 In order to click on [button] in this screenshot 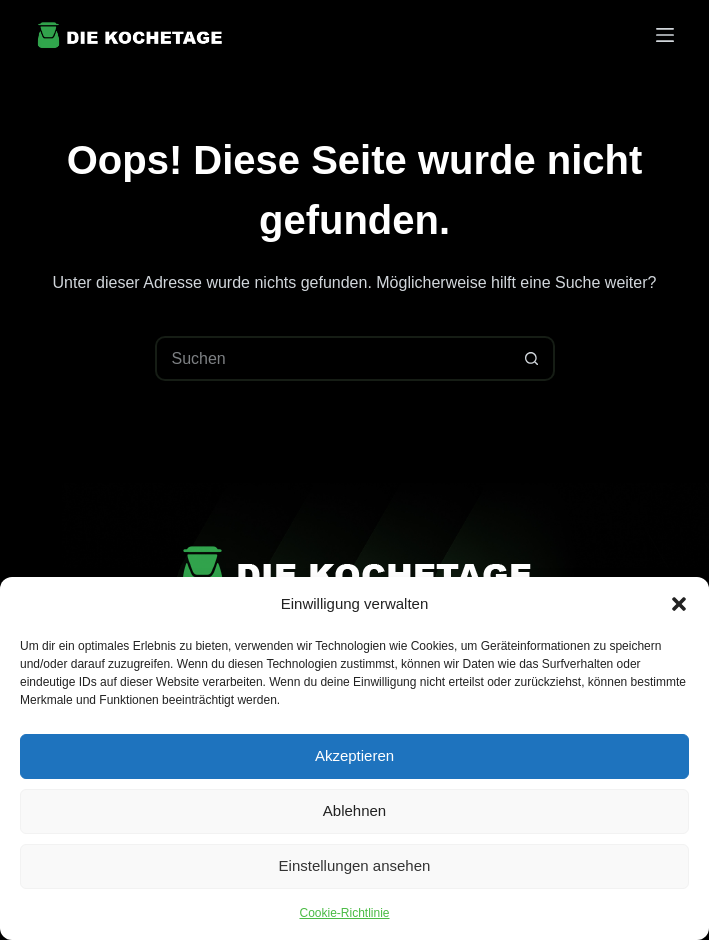, I will do `click(679, 604)`.